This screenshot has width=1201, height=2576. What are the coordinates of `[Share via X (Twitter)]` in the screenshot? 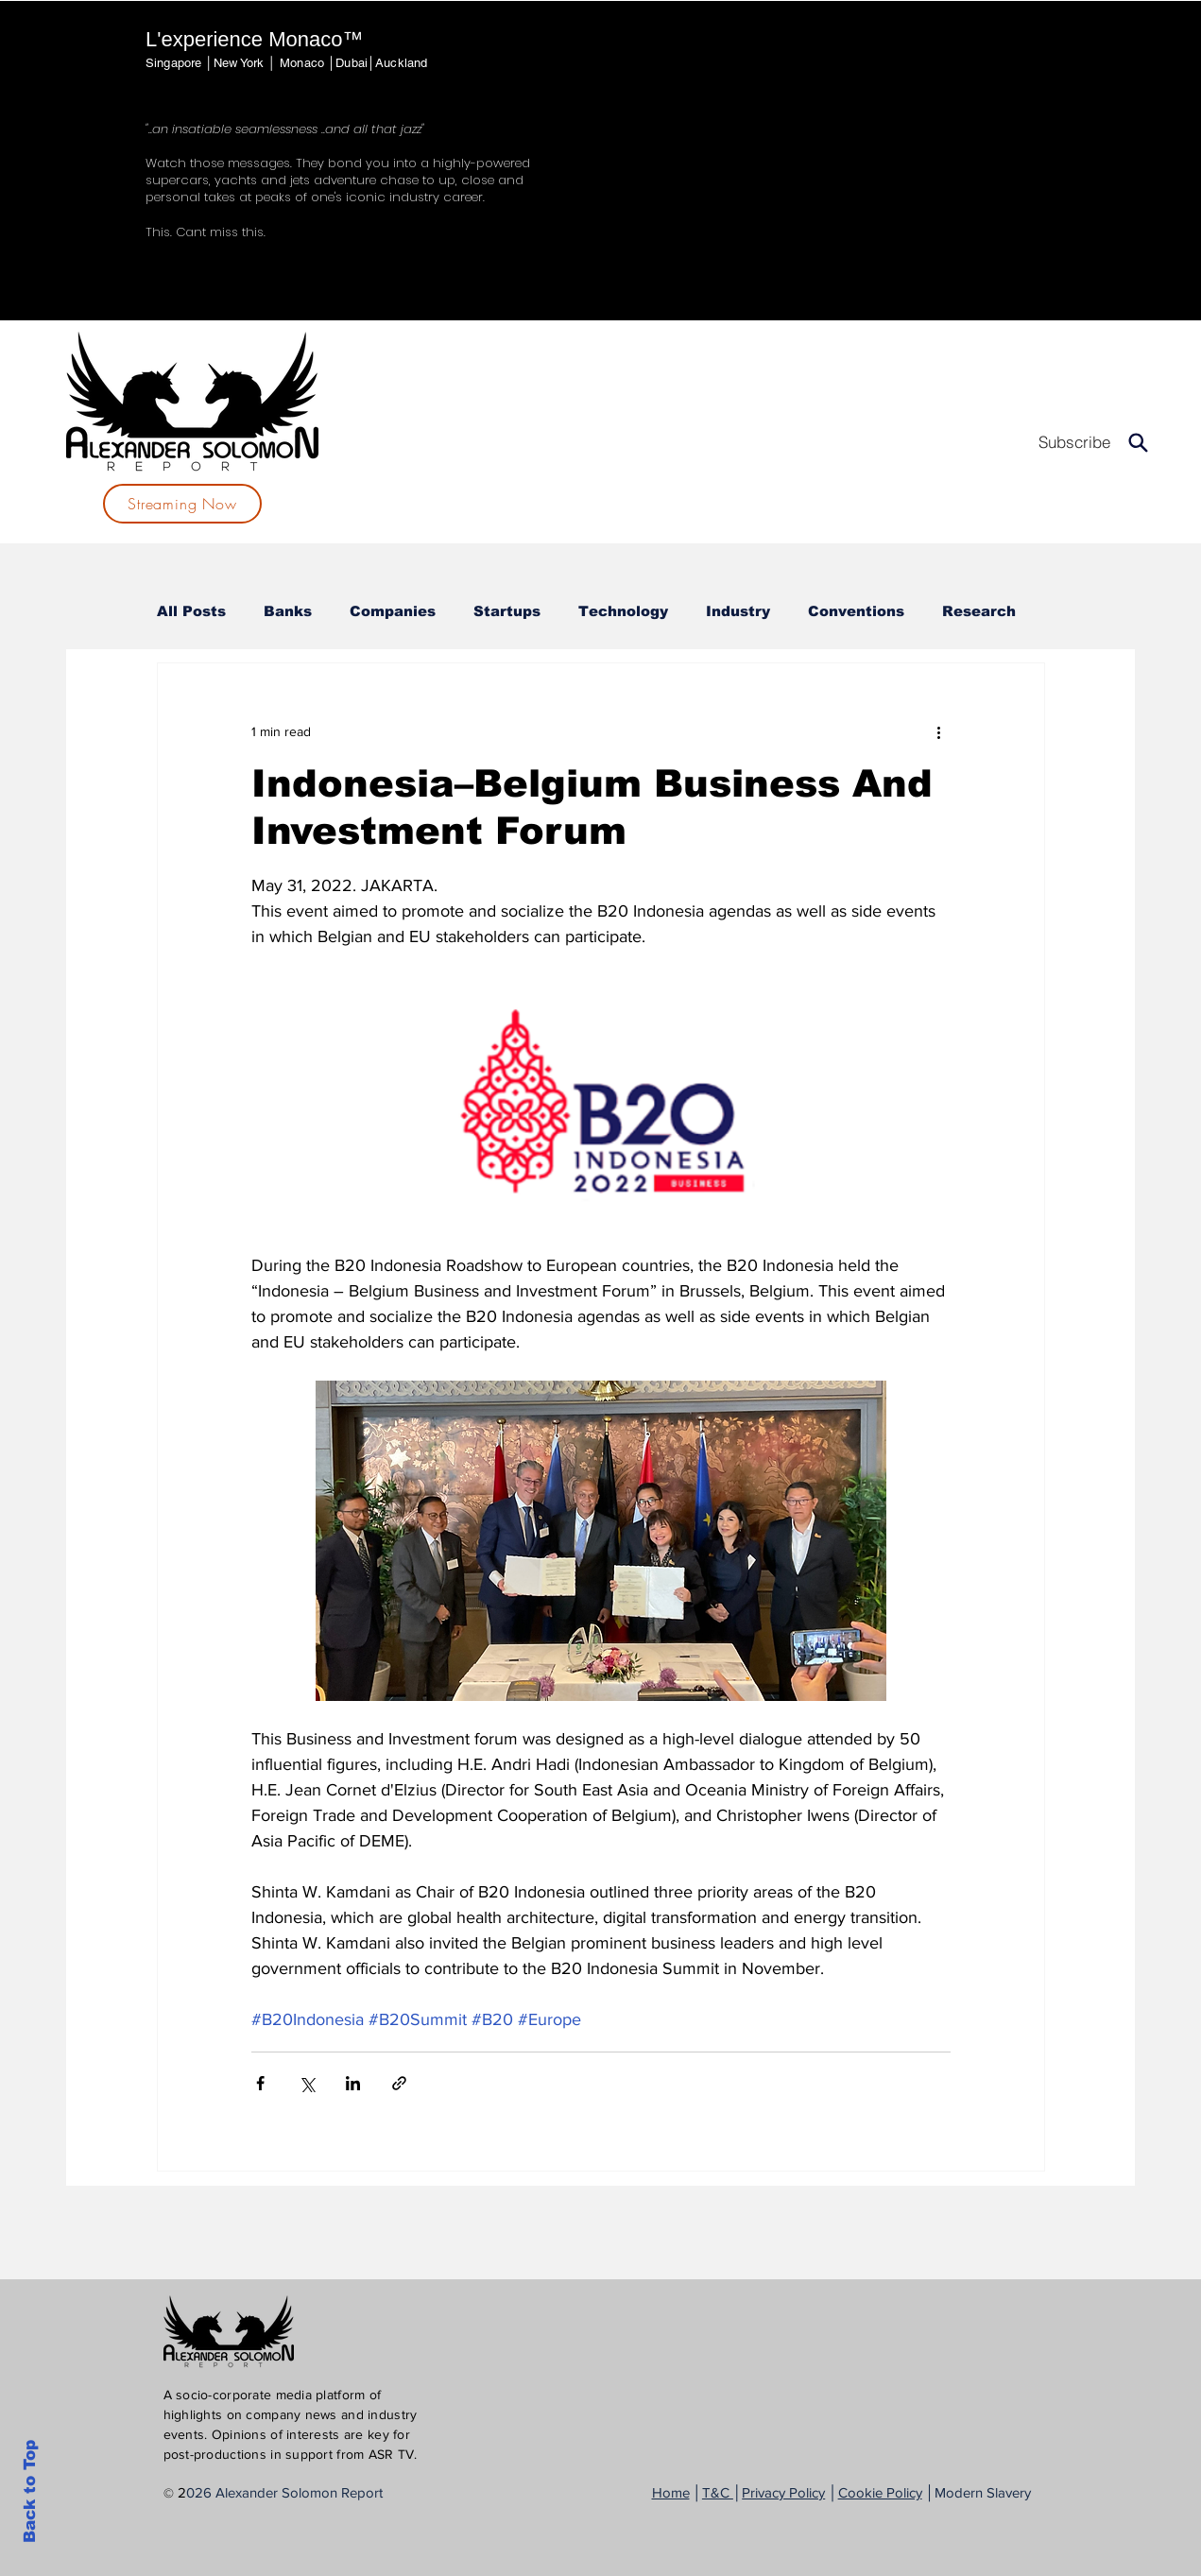 It's located at (307, 2083).